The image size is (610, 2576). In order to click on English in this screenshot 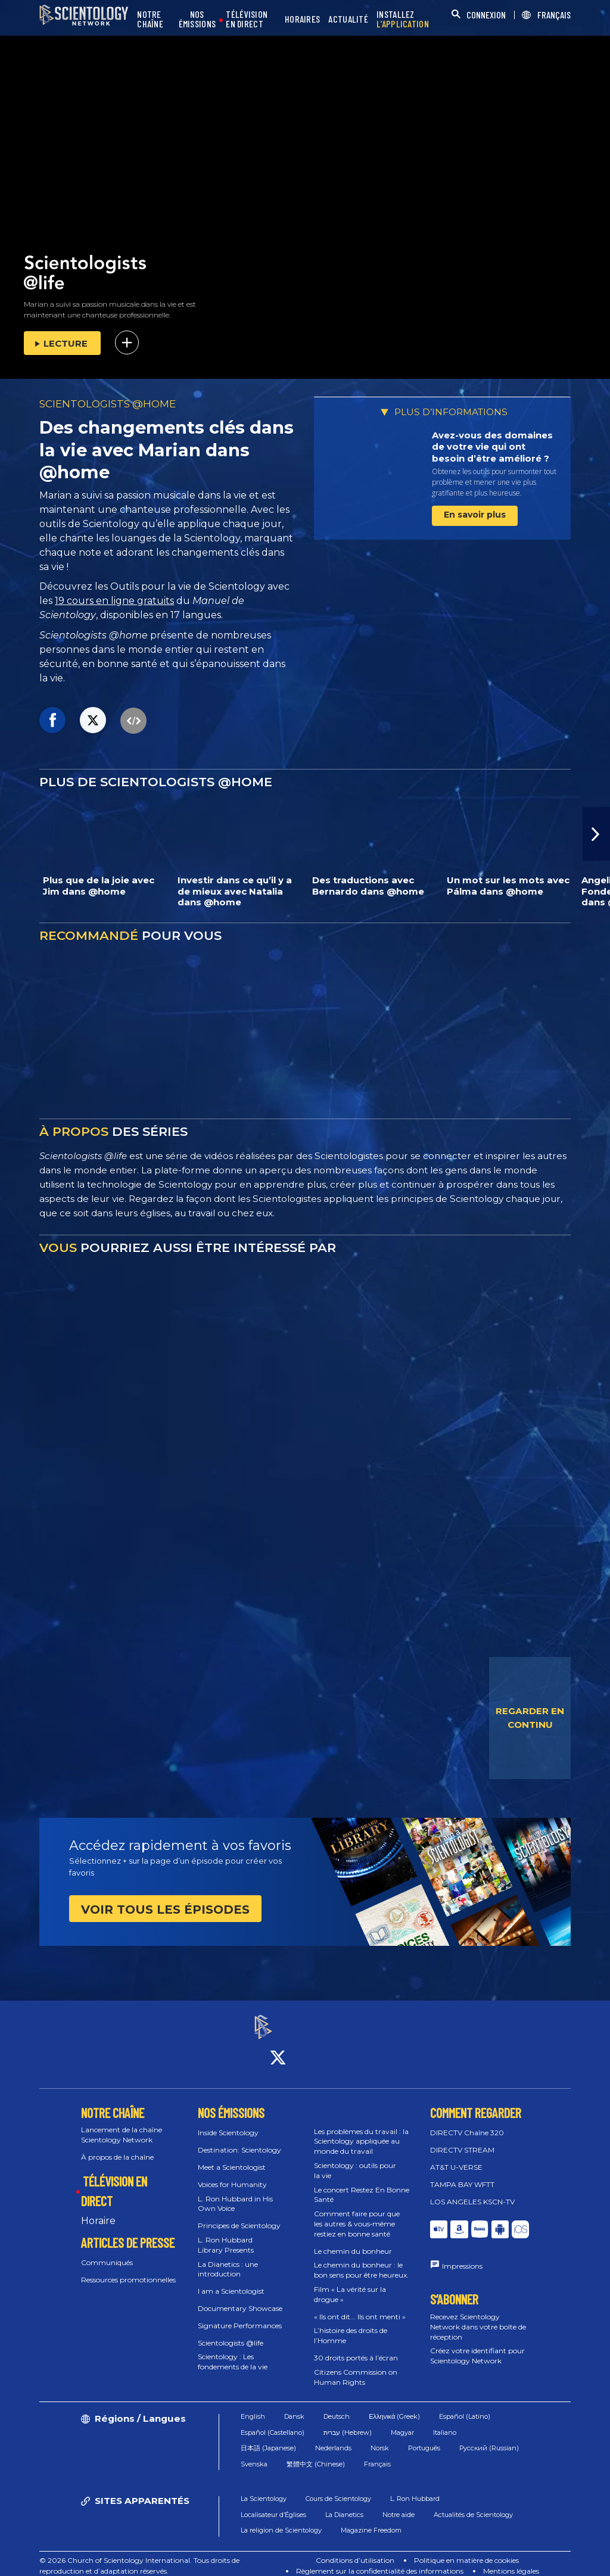, I will do `click(253, 2406)`.